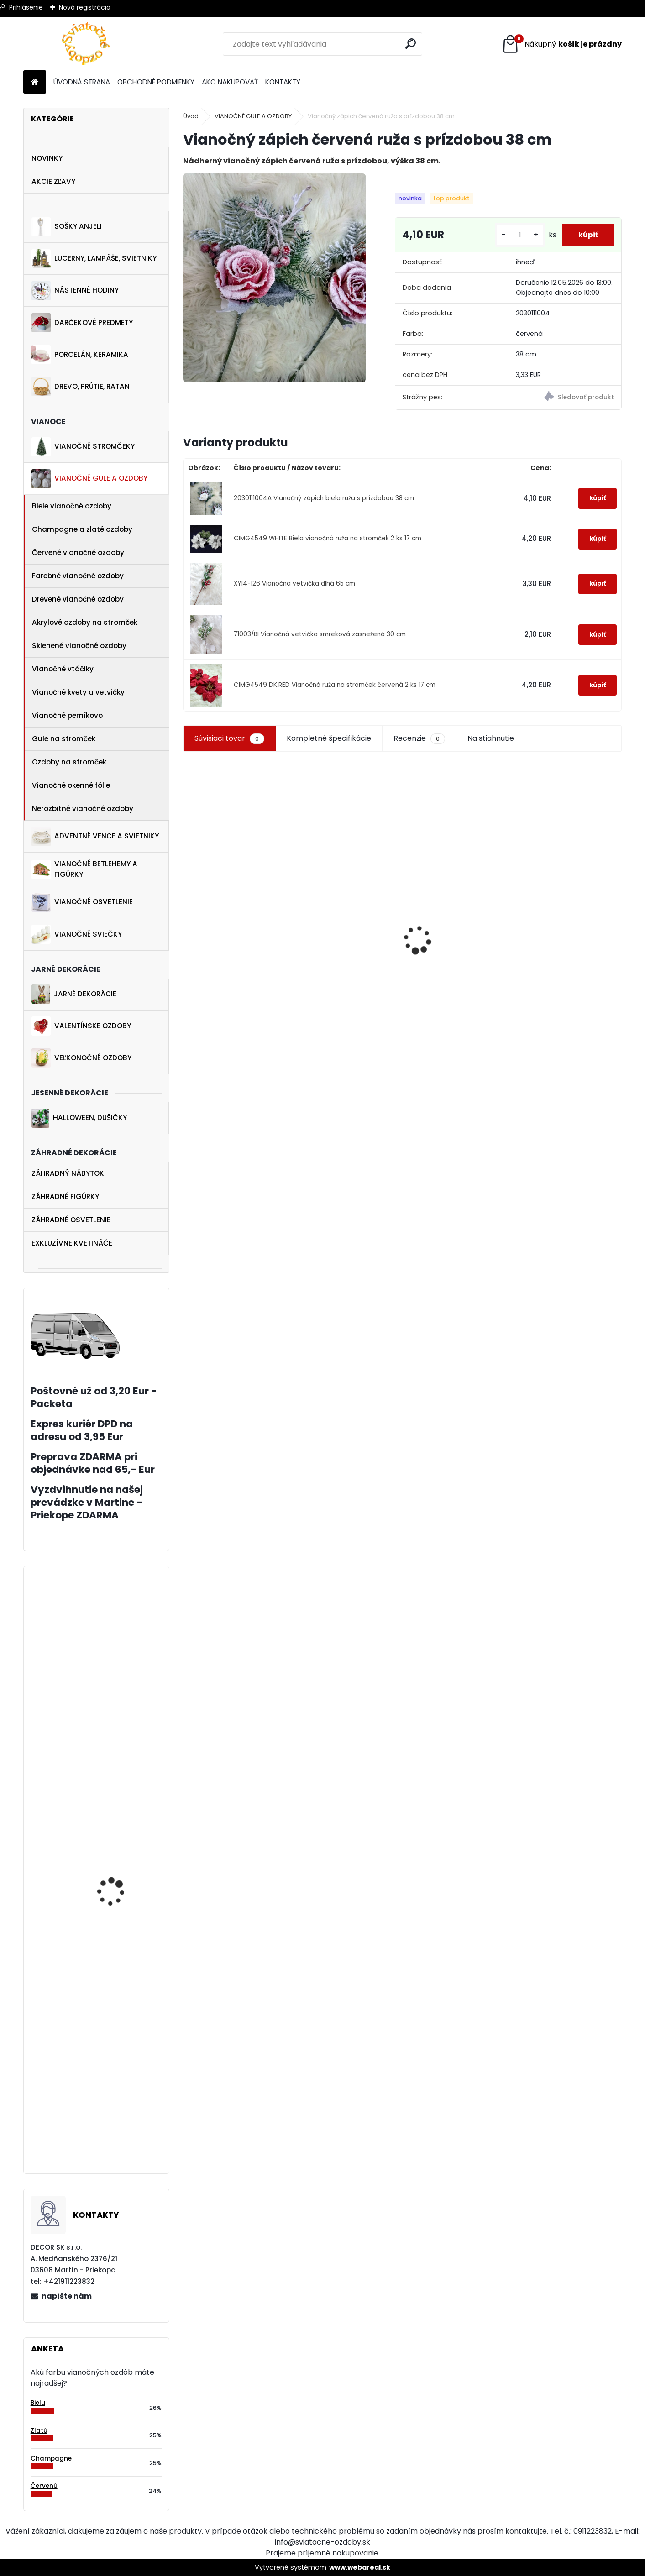  I want to click on Ozdoby na stromček, so click(69, 762).